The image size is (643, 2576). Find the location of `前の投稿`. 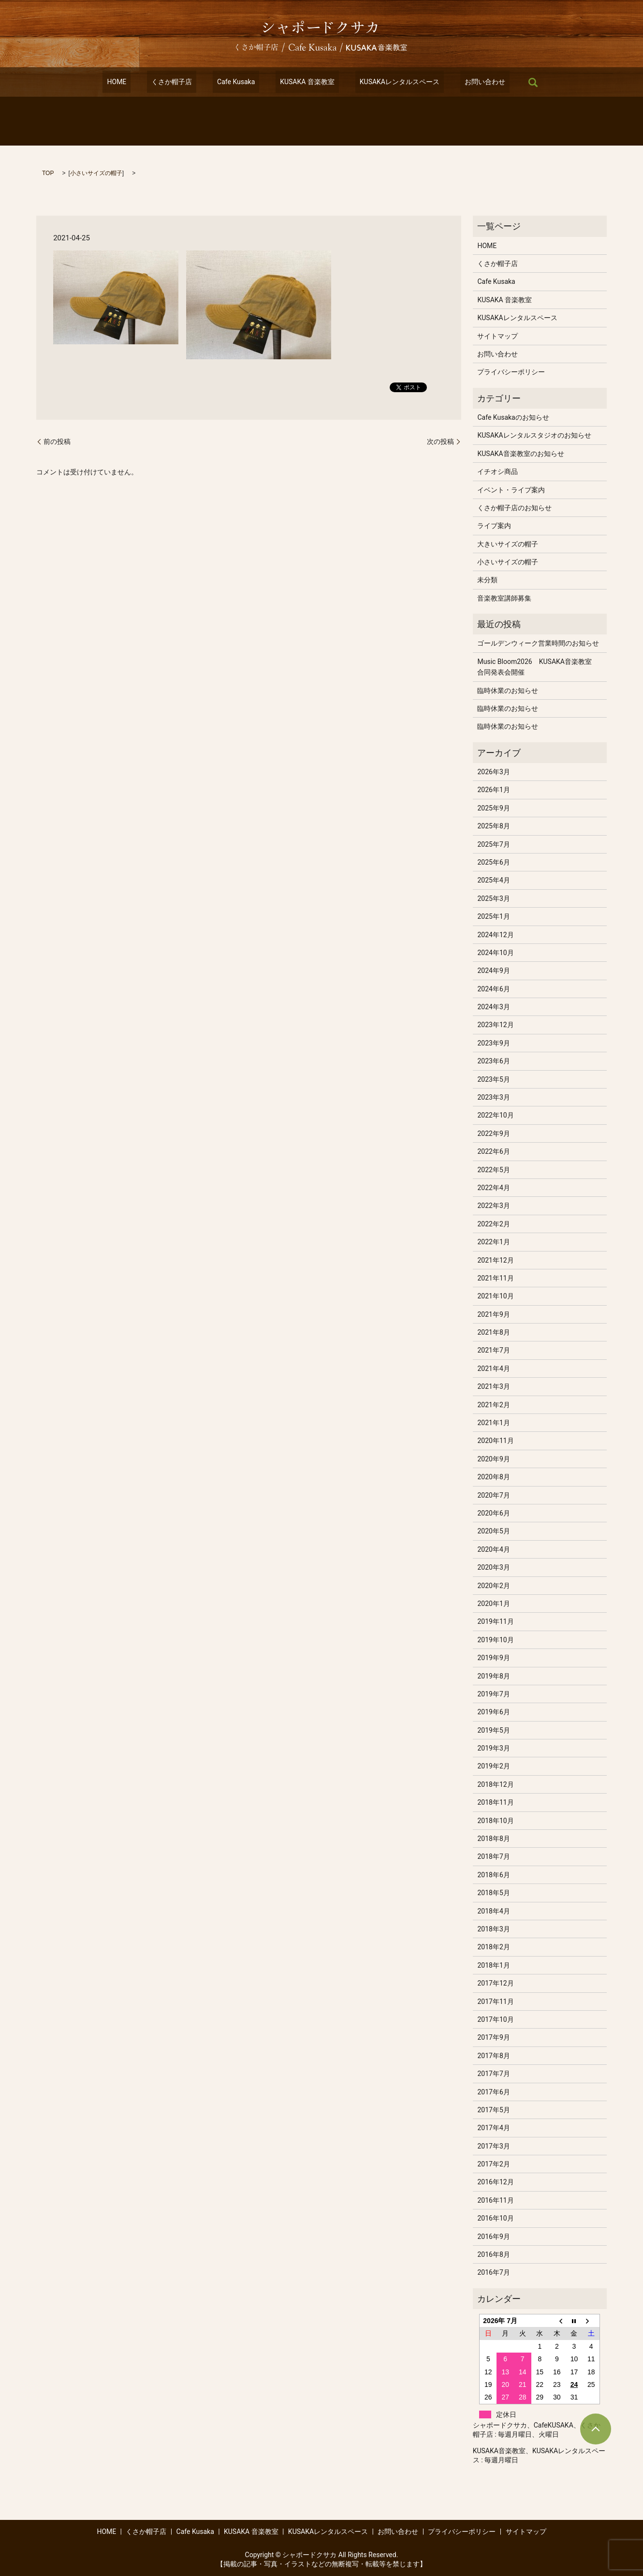

前の投稿 is located at coordinates (57, 441).